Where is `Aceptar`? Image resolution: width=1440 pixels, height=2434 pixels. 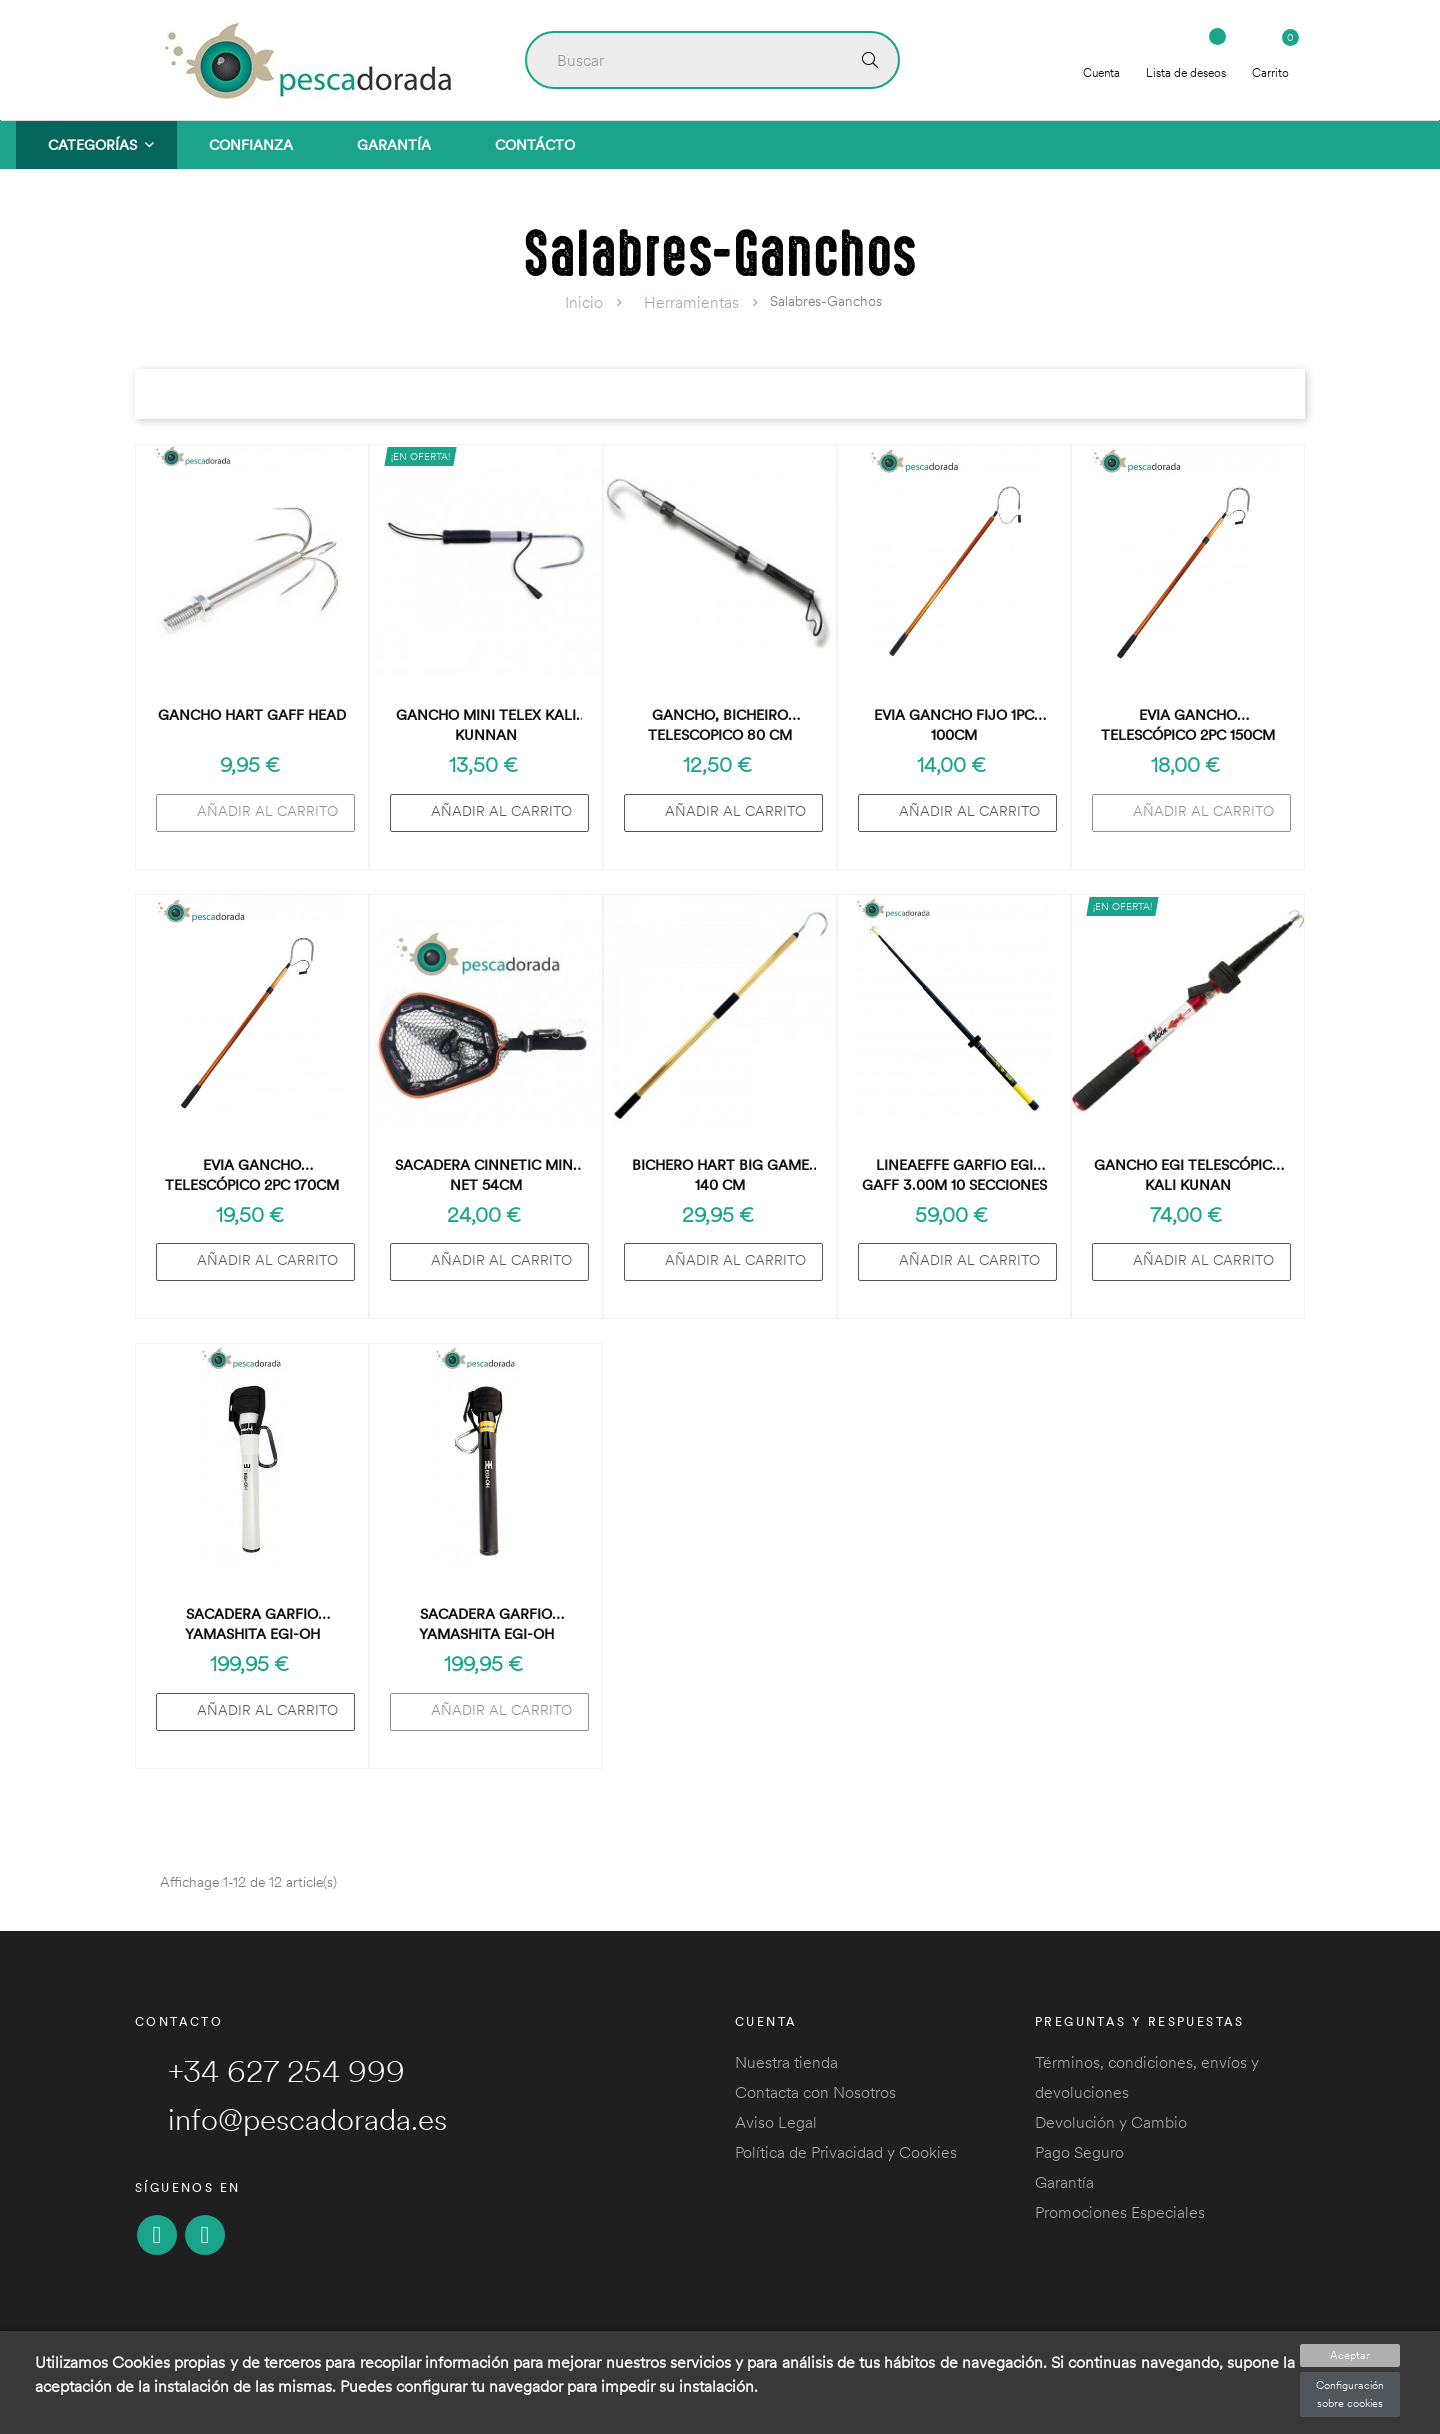 Aceptar is located at coordinates (1350, 2355).